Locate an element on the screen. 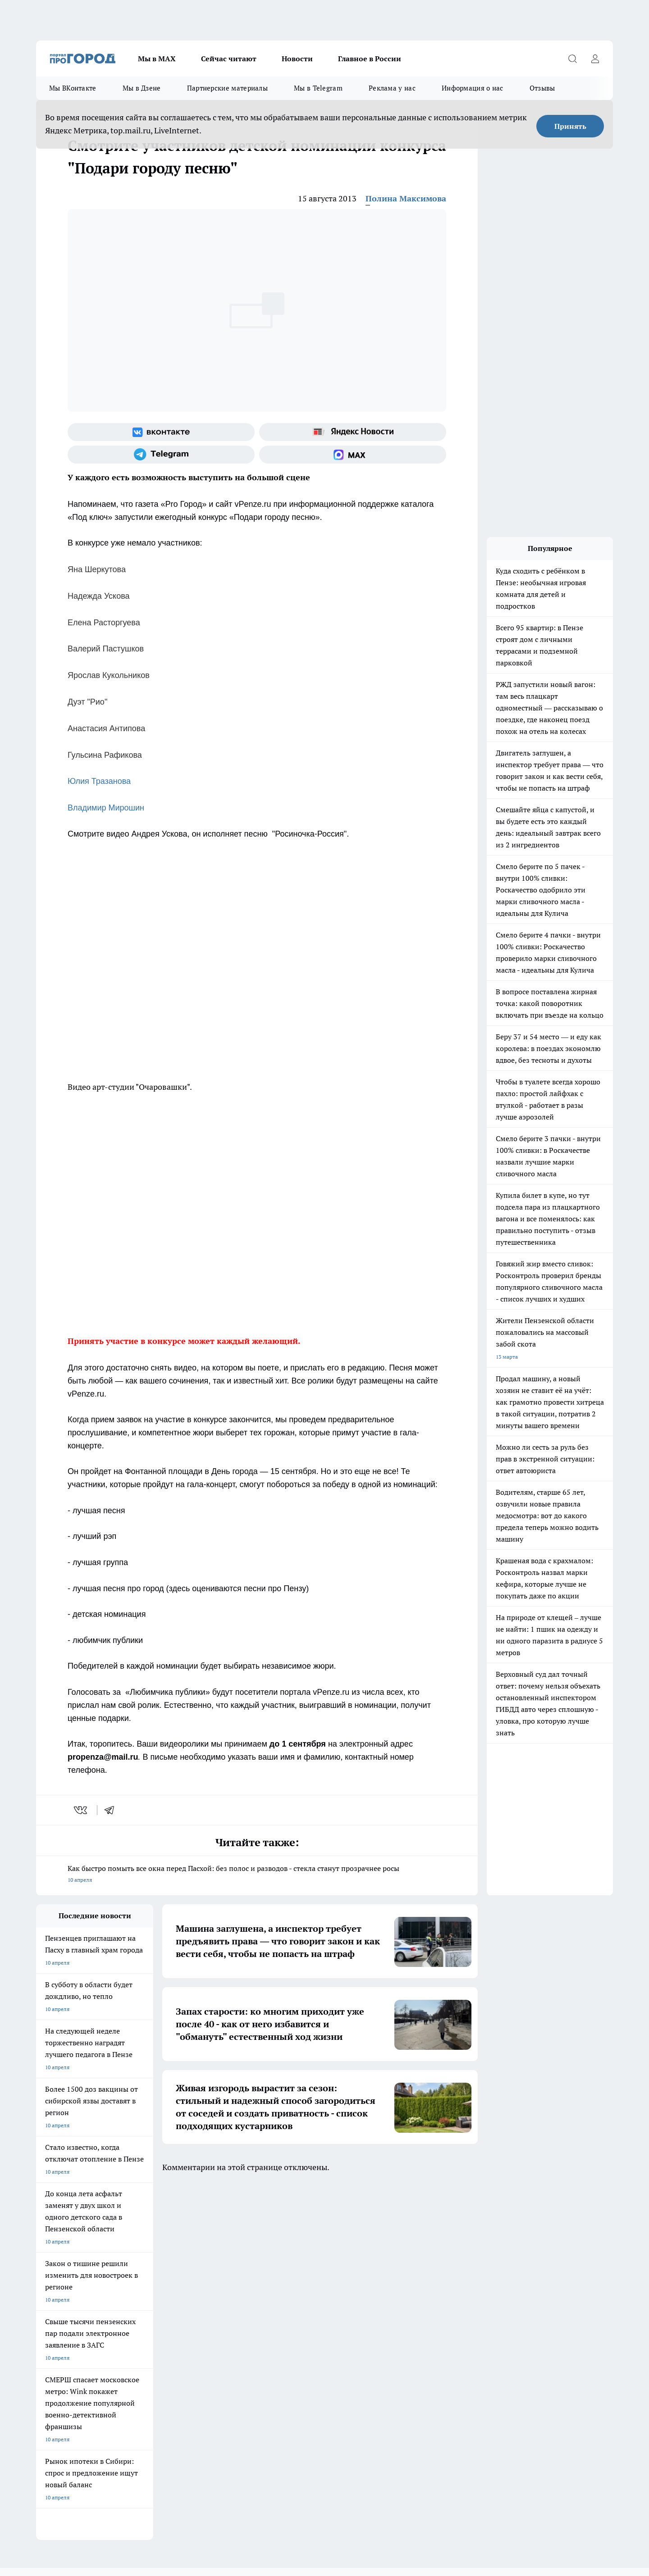  Мы в МАХ is located at coordinates (157, 58).